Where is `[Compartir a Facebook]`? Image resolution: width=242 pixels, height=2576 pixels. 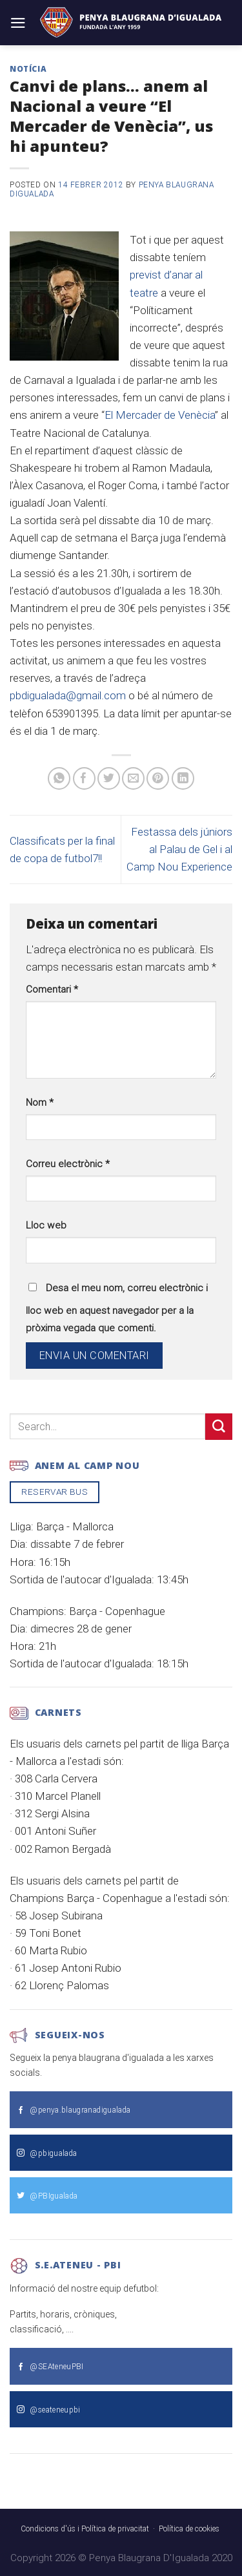 [Compartir a Facebook] is located at coordinates (84, 778).